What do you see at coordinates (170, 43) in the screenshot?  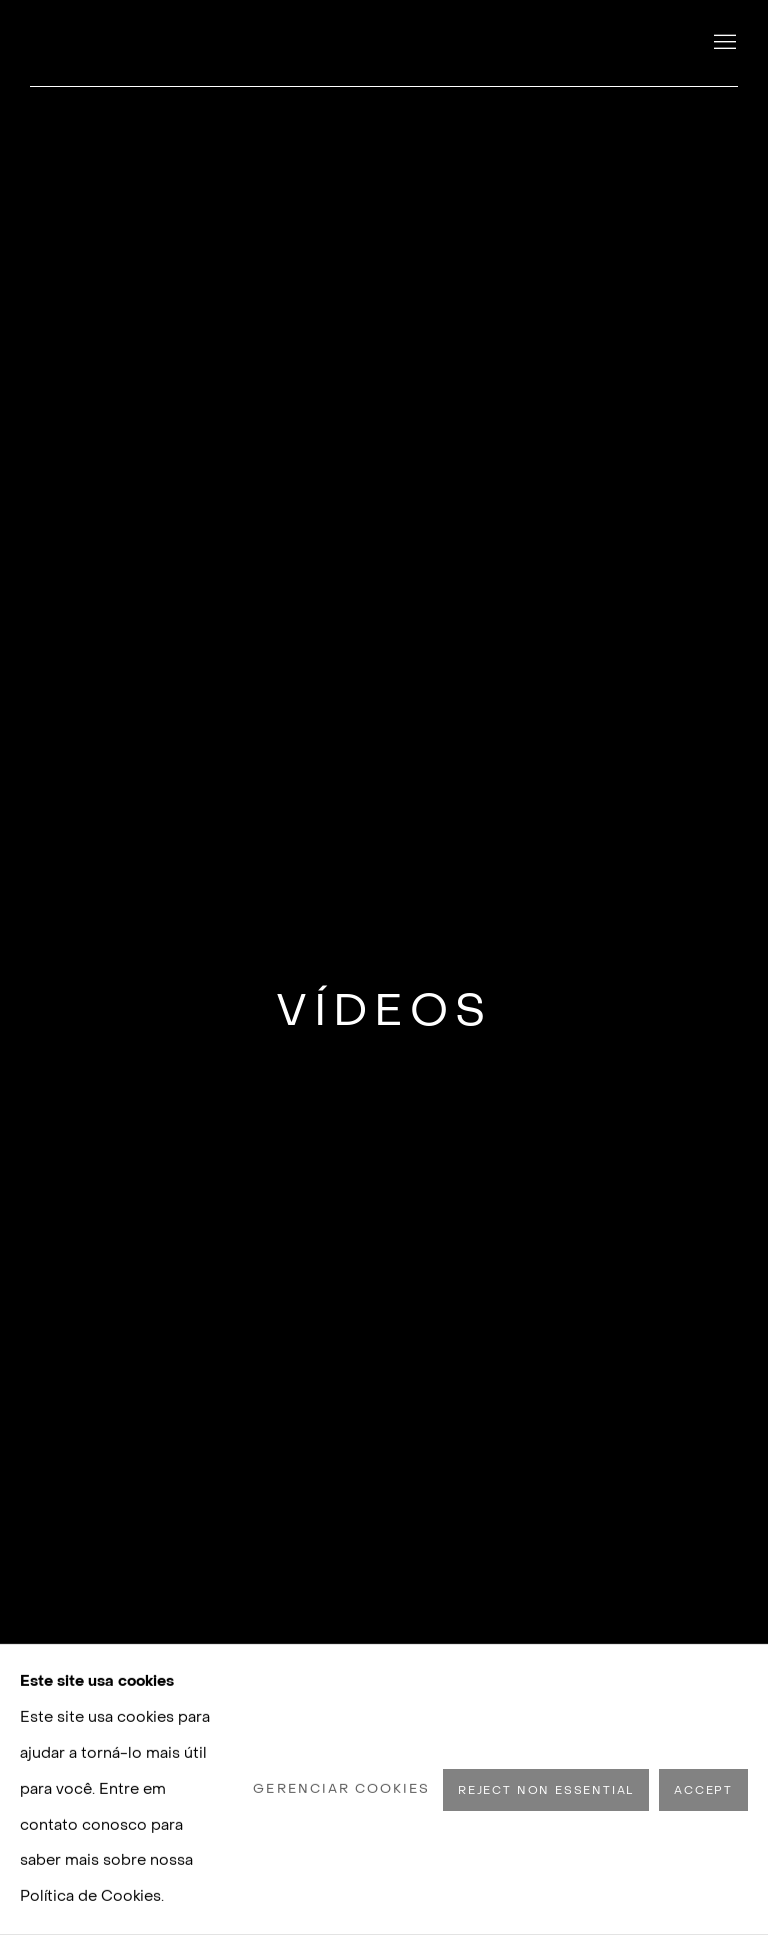 I see `Luisa Strina` at bounding box center [170, 43].